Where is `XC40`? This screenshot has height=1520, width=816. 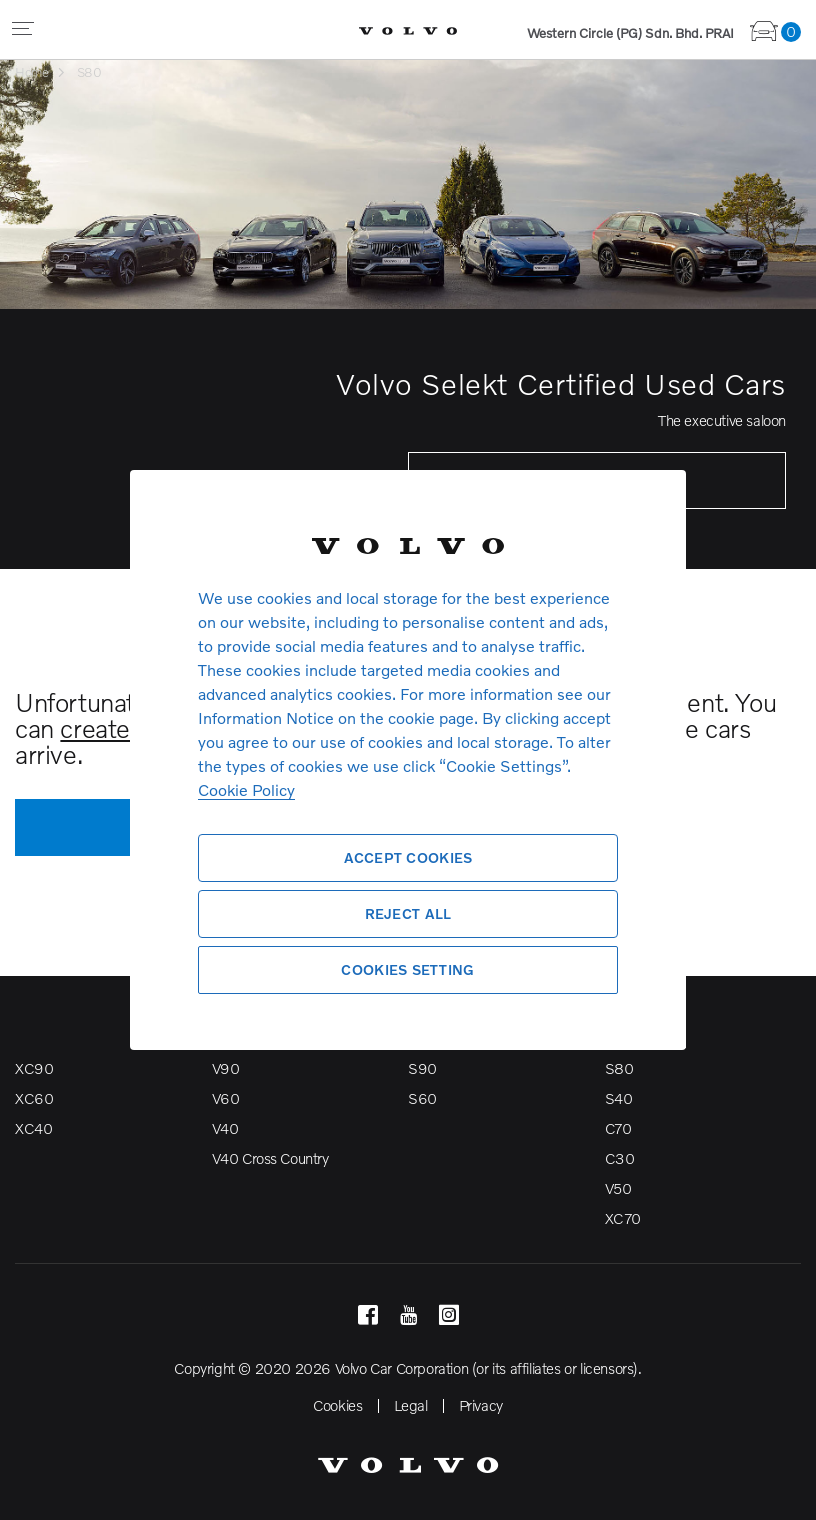 XC40 is located at coordinates (33, 1128).